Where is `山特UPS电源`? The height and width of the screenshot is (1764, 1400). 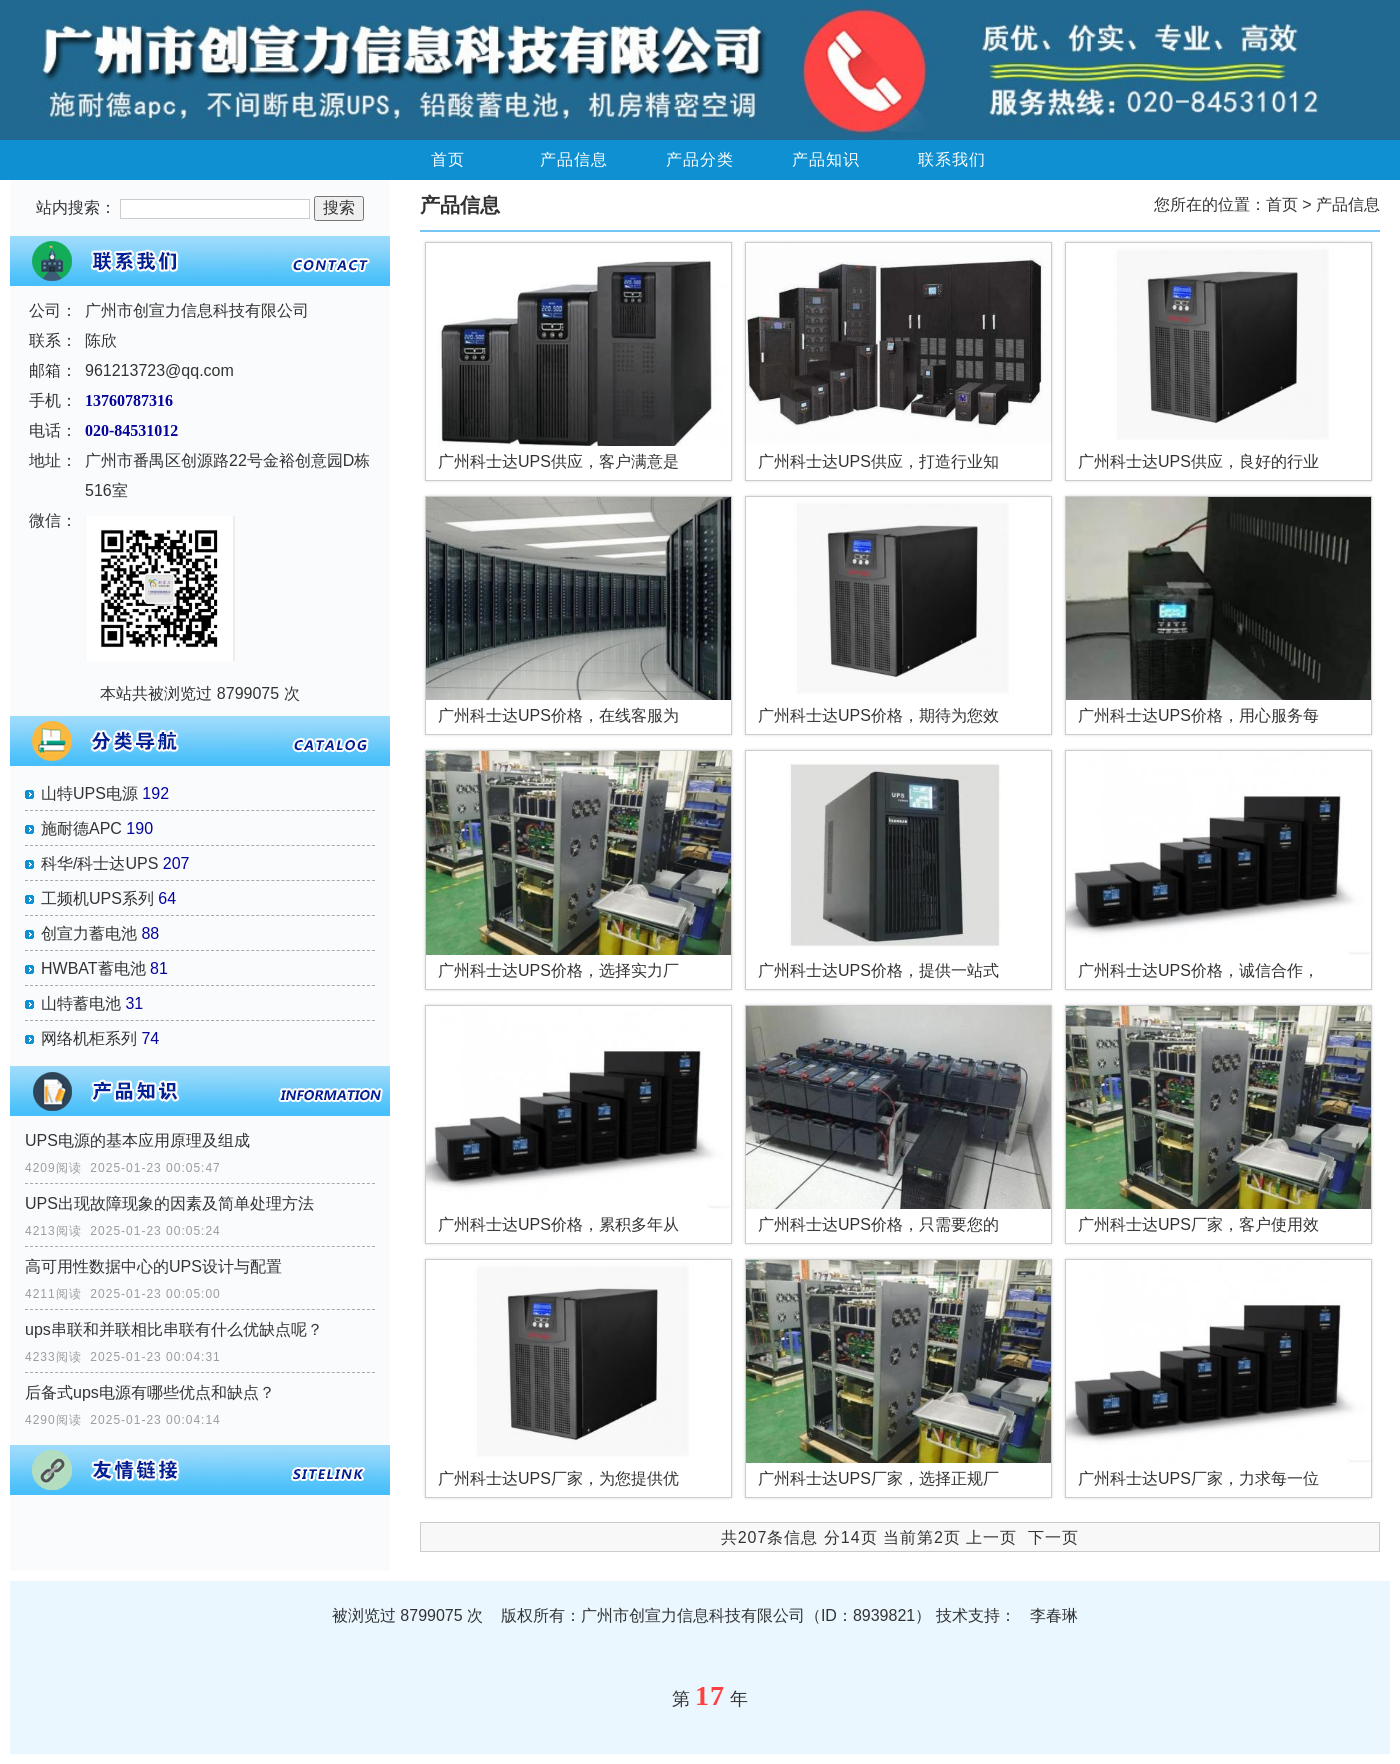 山特UPS电源 is located at coordinates (89, 793).